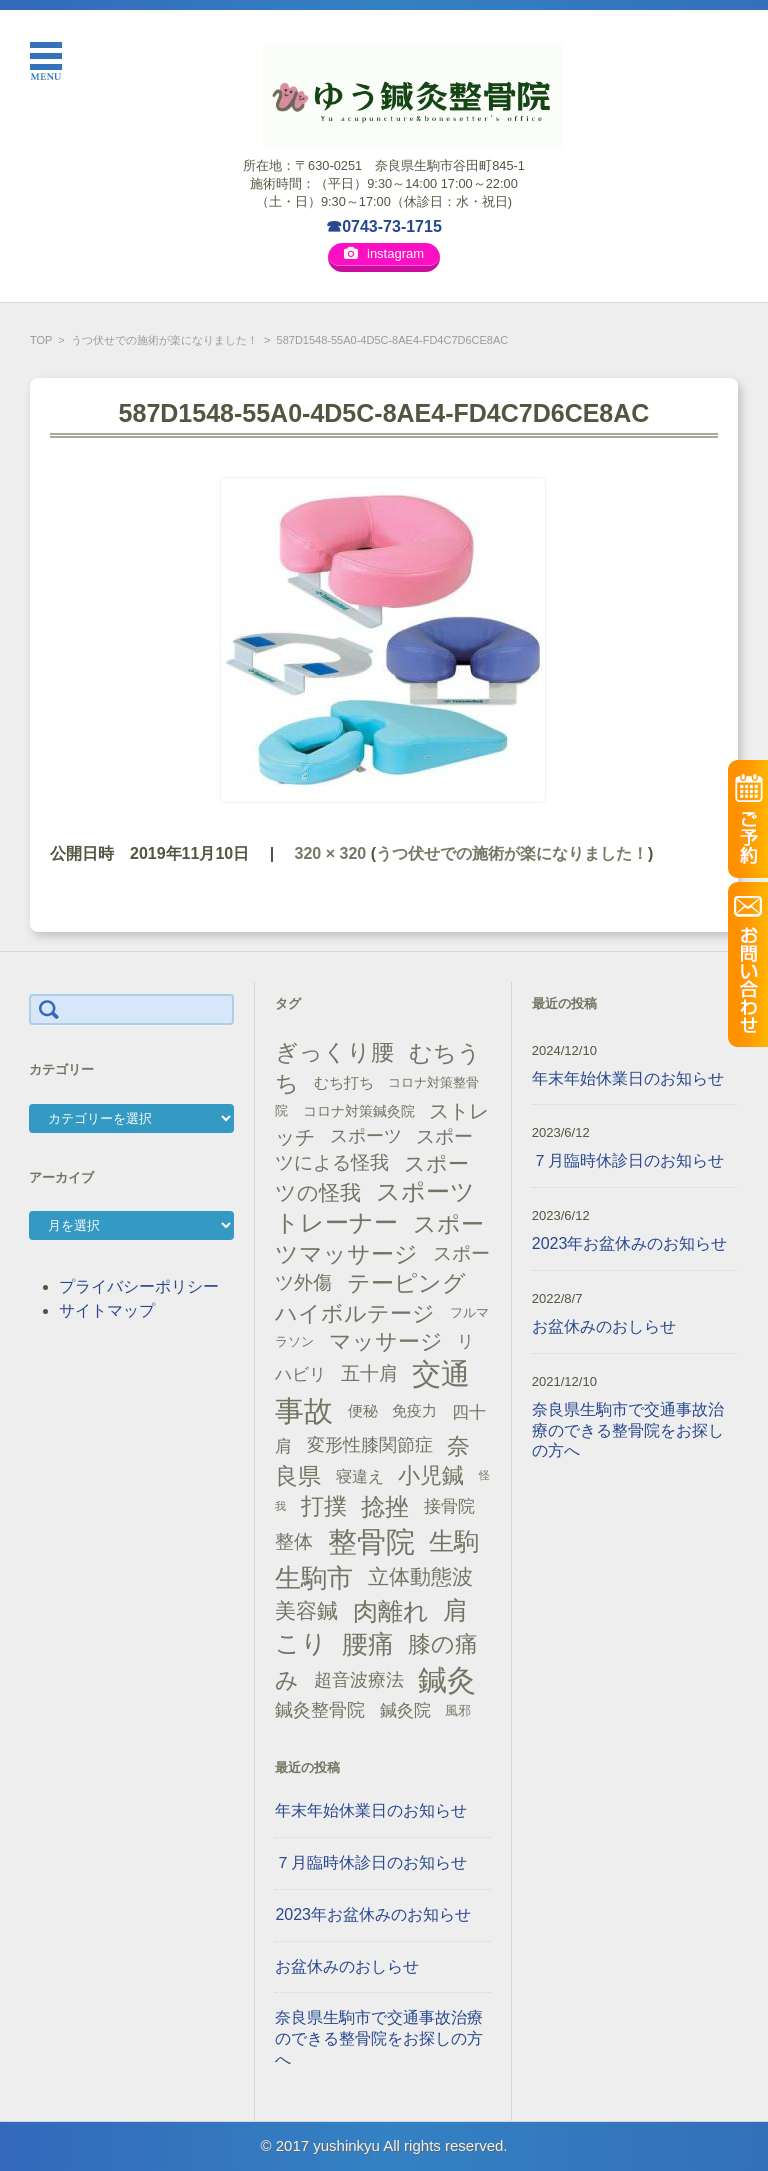 The height and width of the screenshot is (2171, 768). What do you see at coordinates (374, 1207) in the screenshot?
I see `スポーツトレーナー [スポーツトレーナー (51個の項目)]` at bounding box center [374, 1207].